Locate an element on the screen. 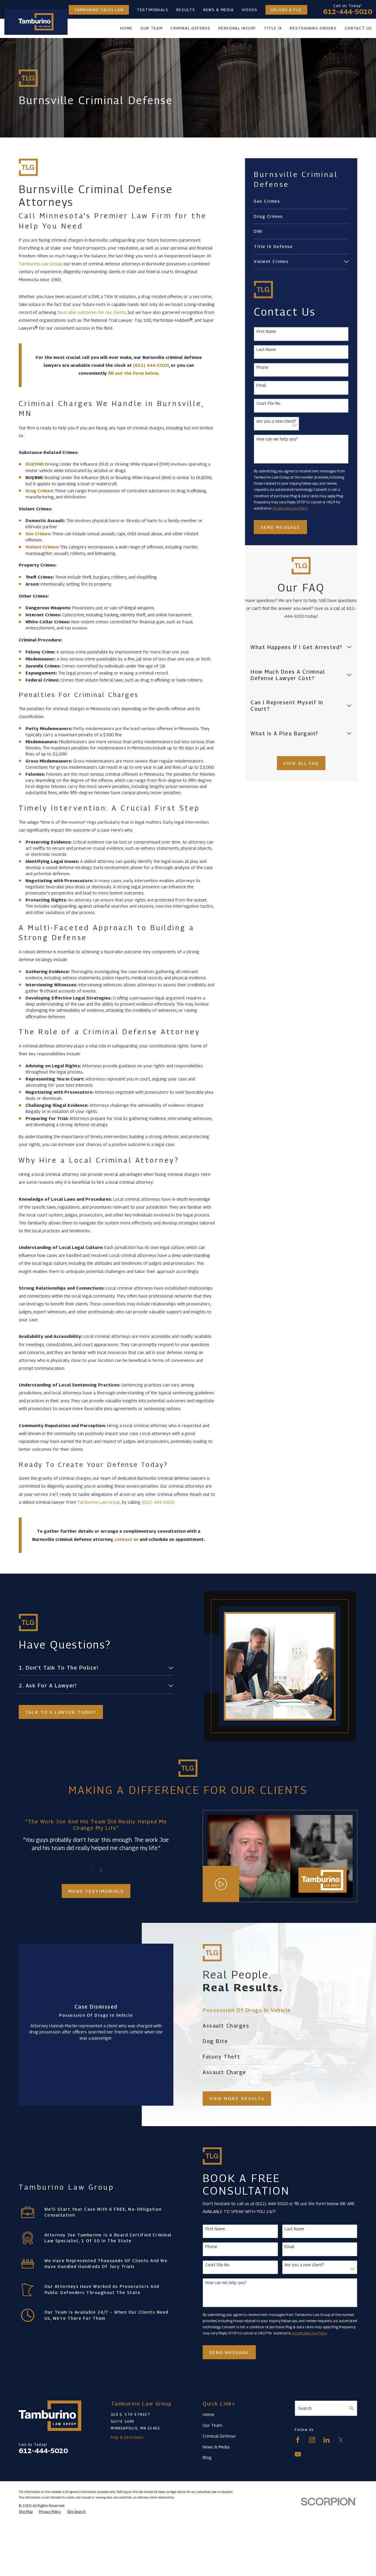 The height and width of the screenshot is (2576, 376). Our Team [menuitem] is located at coordinates (151, 28).